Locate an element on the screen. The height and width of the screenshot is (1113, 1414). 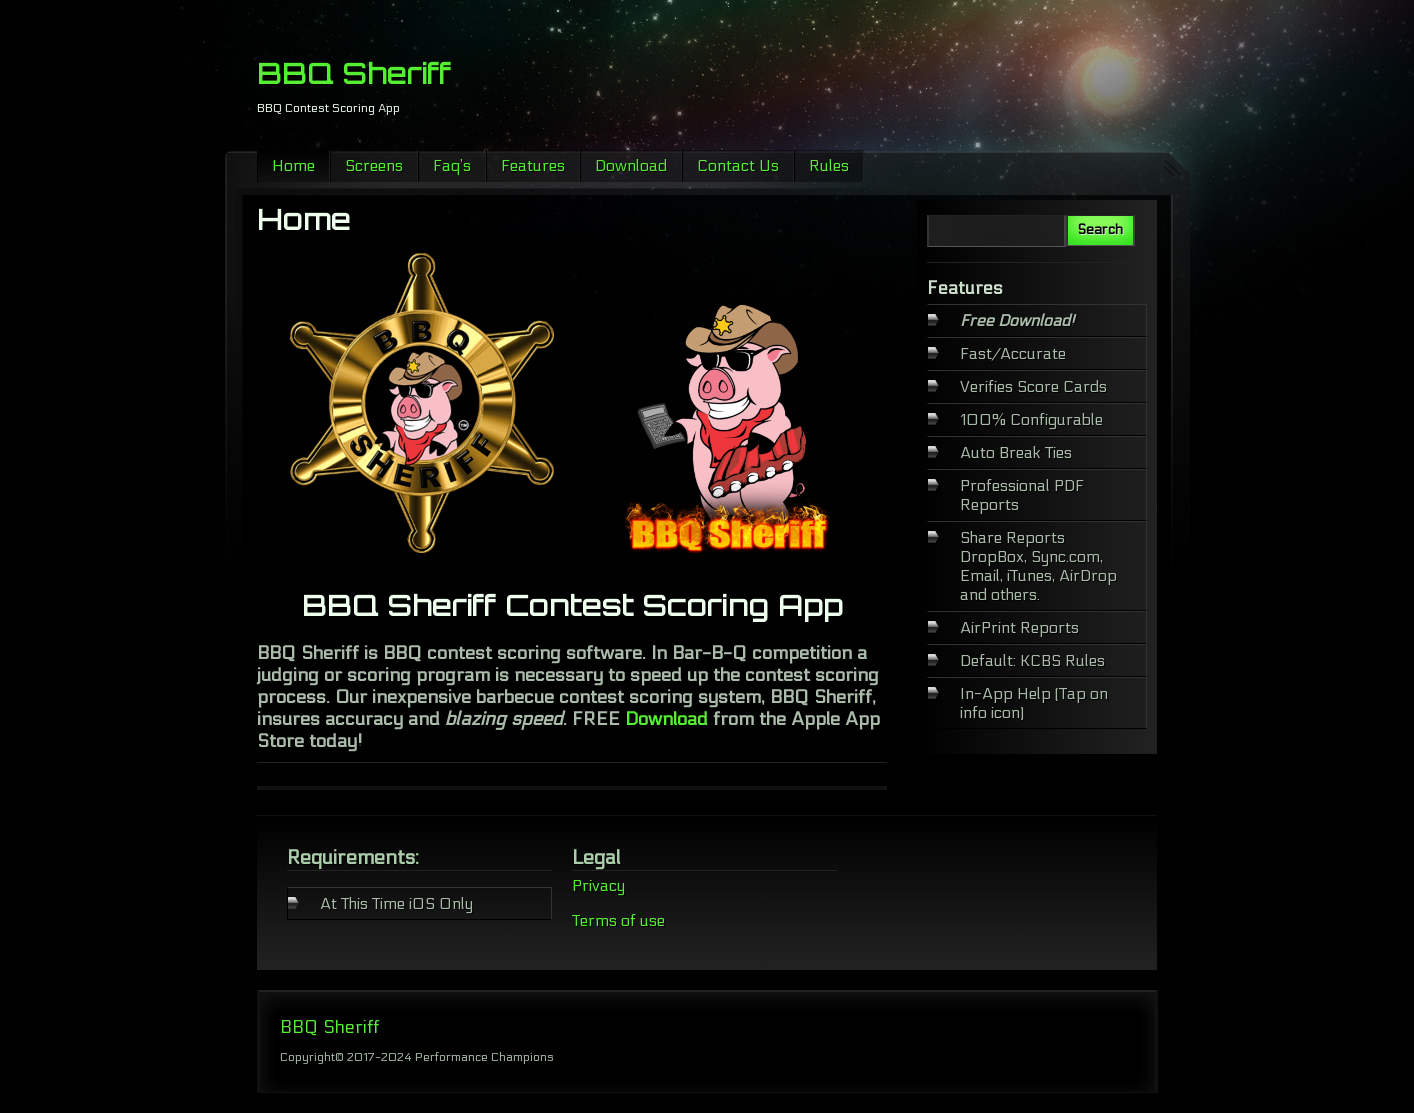
Terms of use is located at coordinates (618, 920).